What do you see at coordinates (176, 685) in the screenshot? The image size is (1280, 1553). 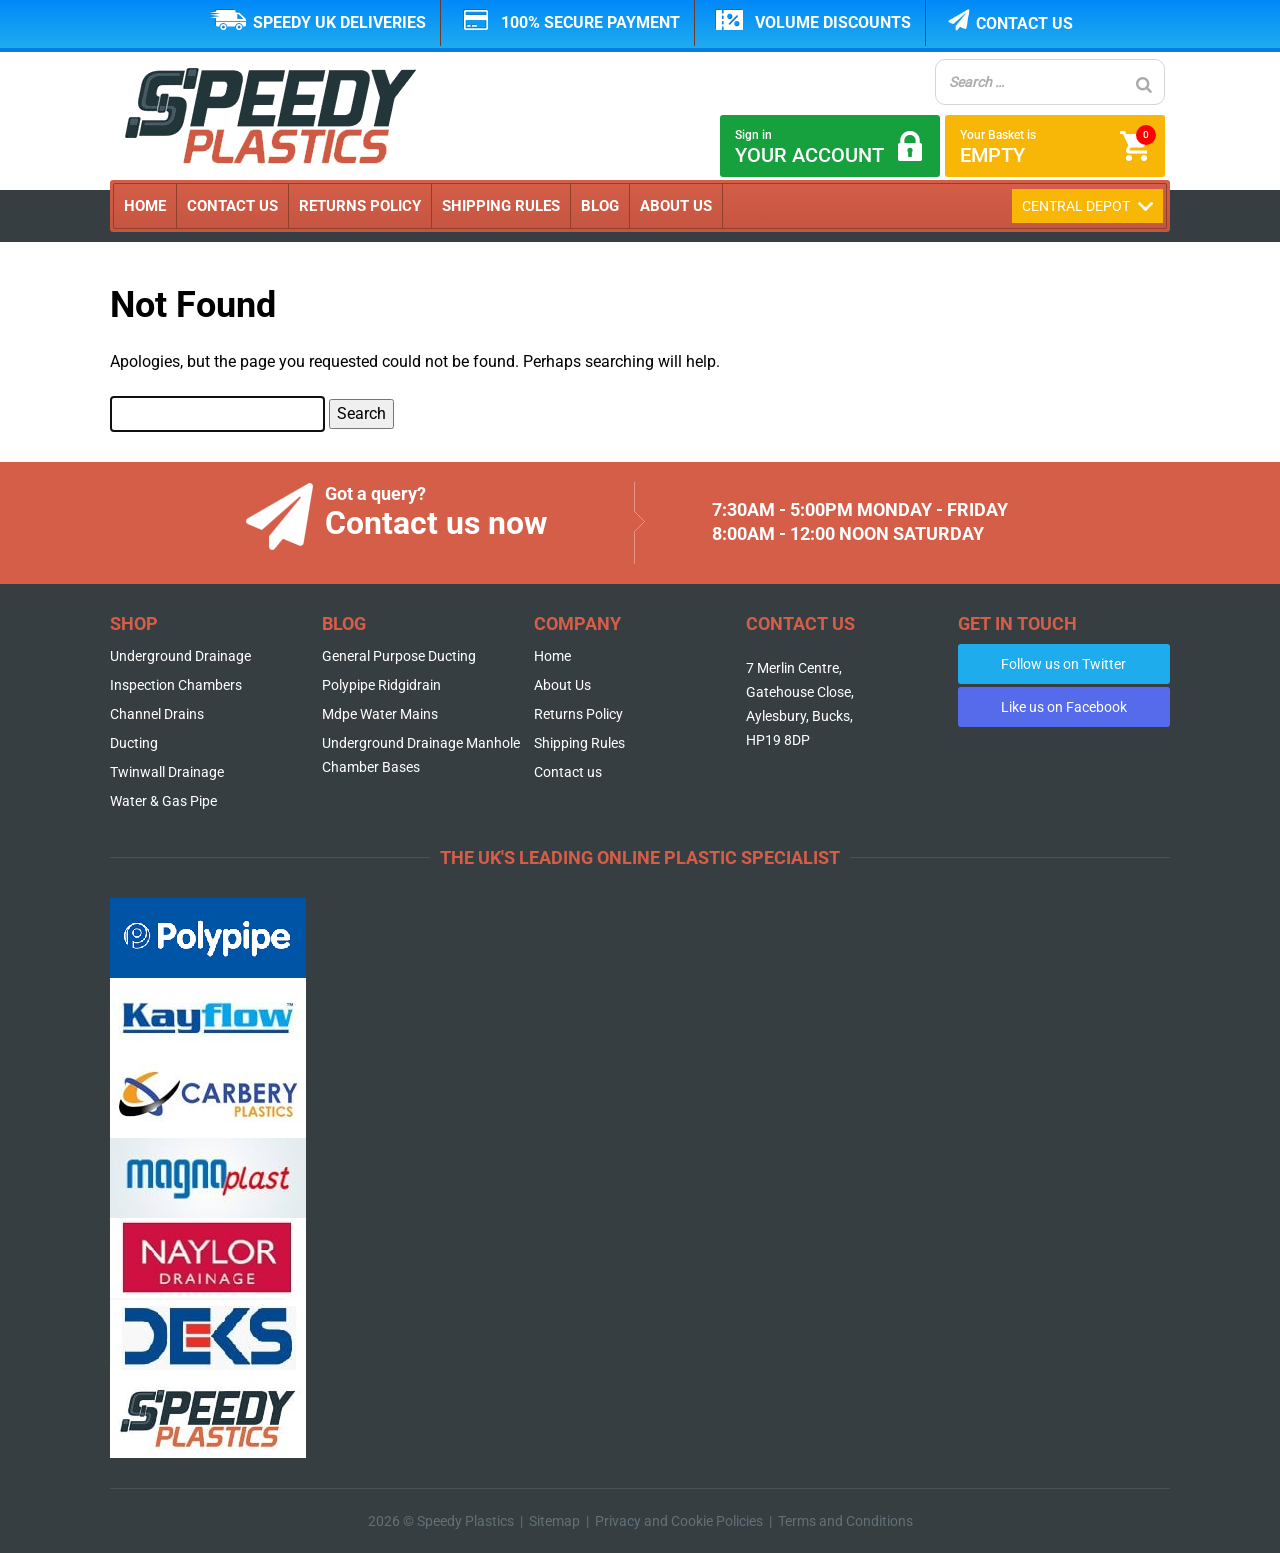 I see `Inspection Chambers` at bounding box center [176, 685].